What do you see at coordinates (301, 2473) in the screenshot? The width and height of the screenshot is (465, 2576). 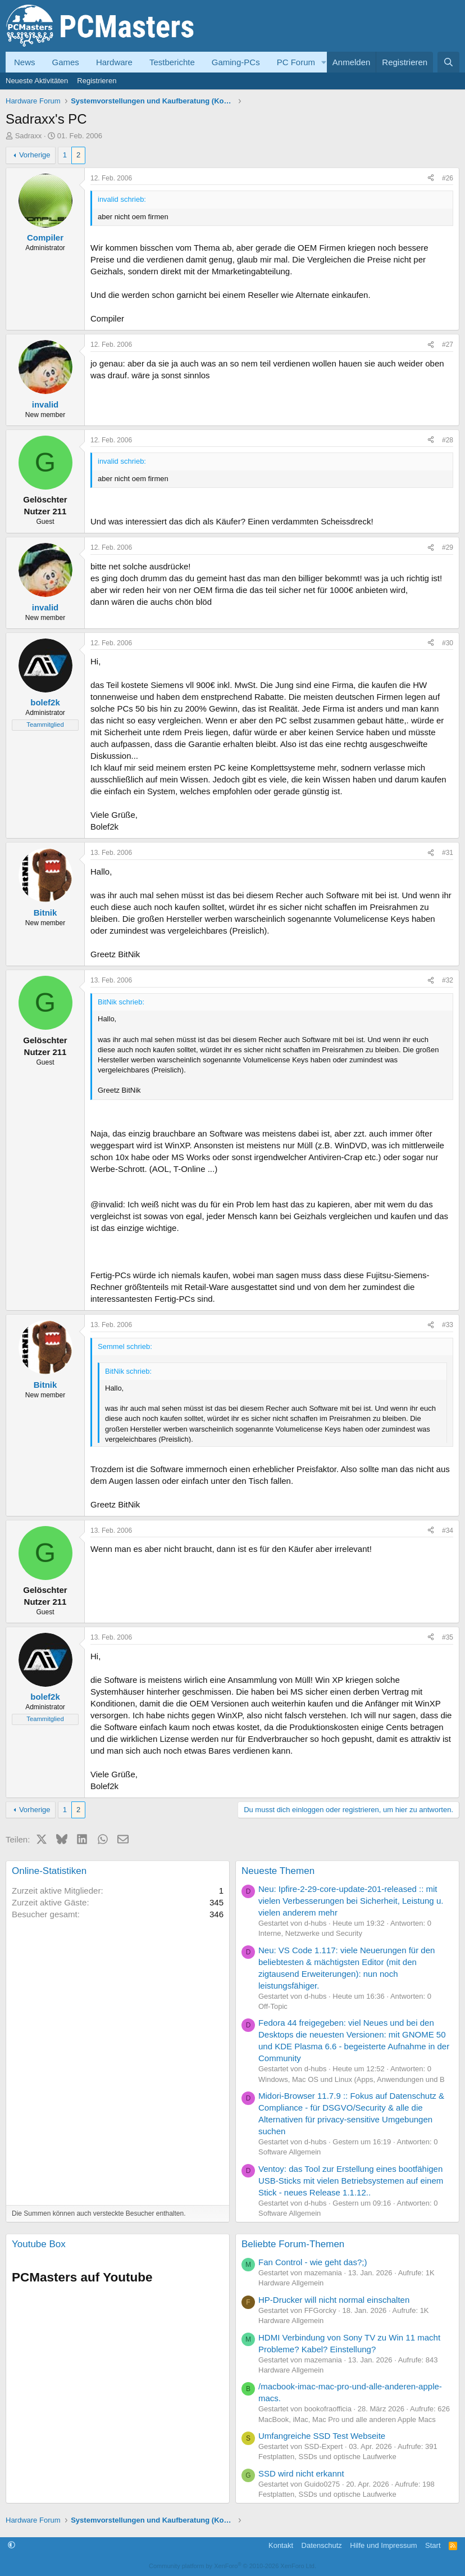 I see `SSD wird nicht erkannt` at bounding box center [301, 2473].